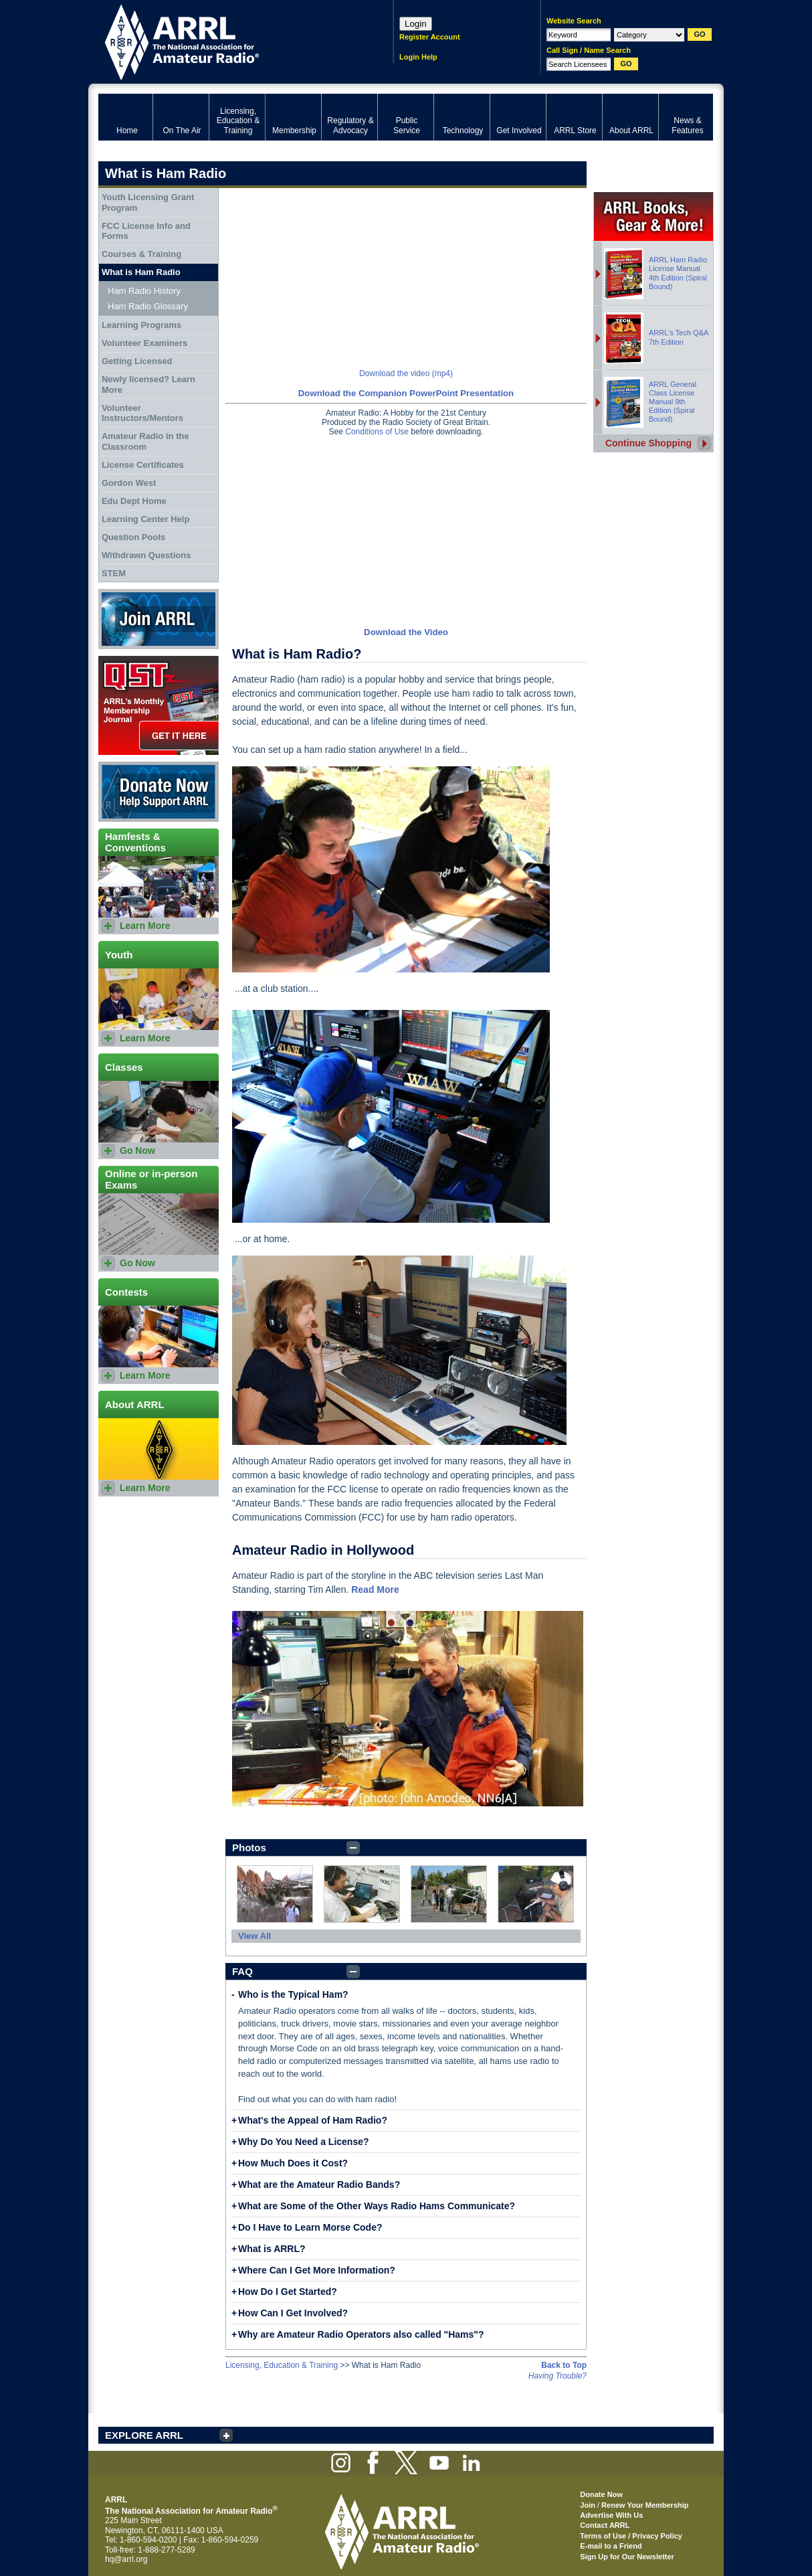 The width and height of the screenshot is (812, 2576). What do you see at coordinates (287, 2291) in the screenshot?
I see `How Do I Get Started?` at bounding box center [287, 2291].